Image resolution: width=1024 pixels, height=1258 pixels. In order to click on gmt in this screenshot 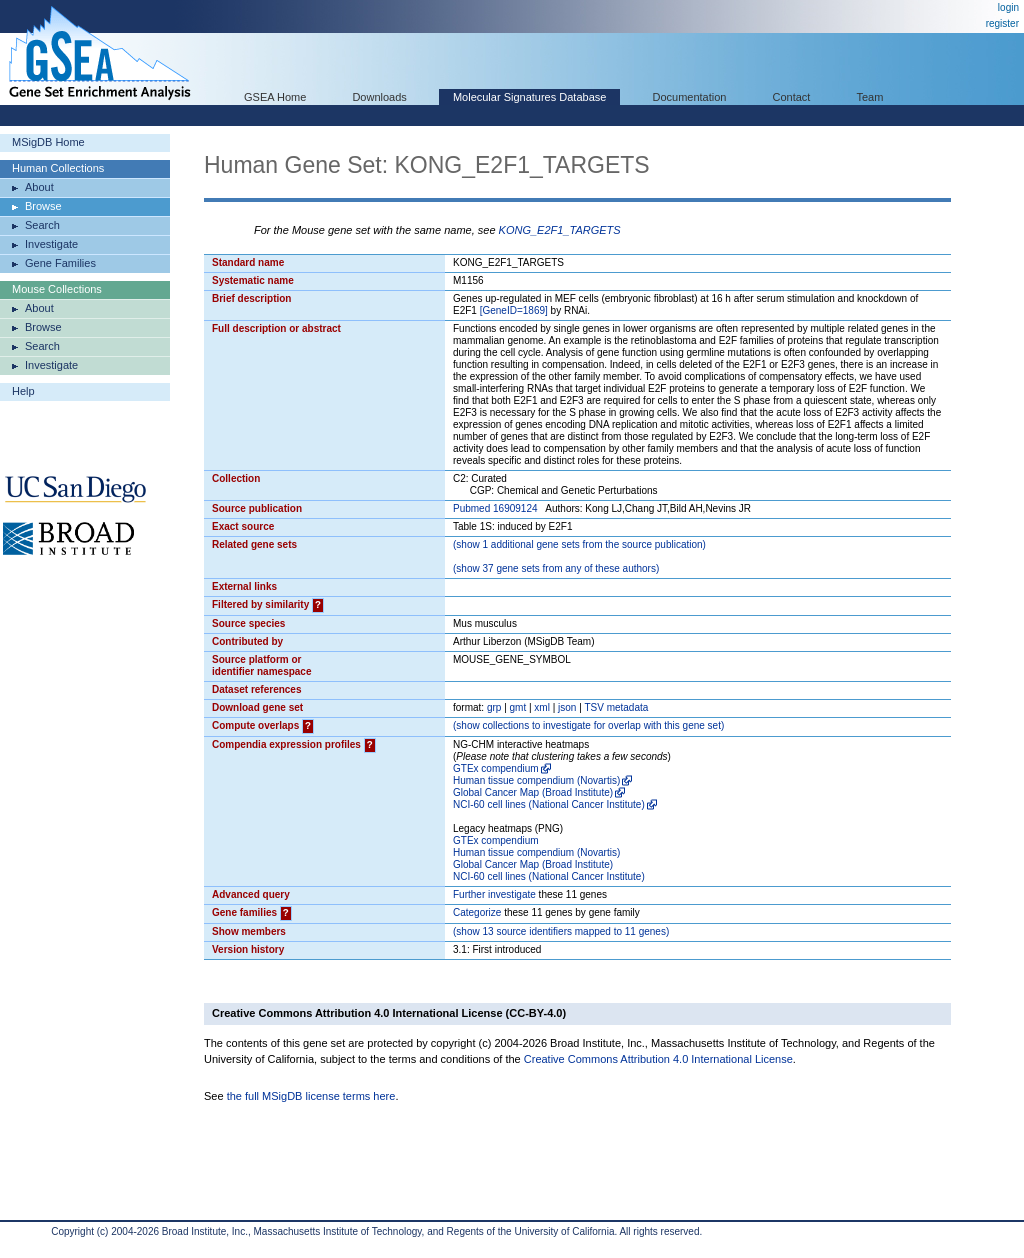, I will do `click(518, 707)`.